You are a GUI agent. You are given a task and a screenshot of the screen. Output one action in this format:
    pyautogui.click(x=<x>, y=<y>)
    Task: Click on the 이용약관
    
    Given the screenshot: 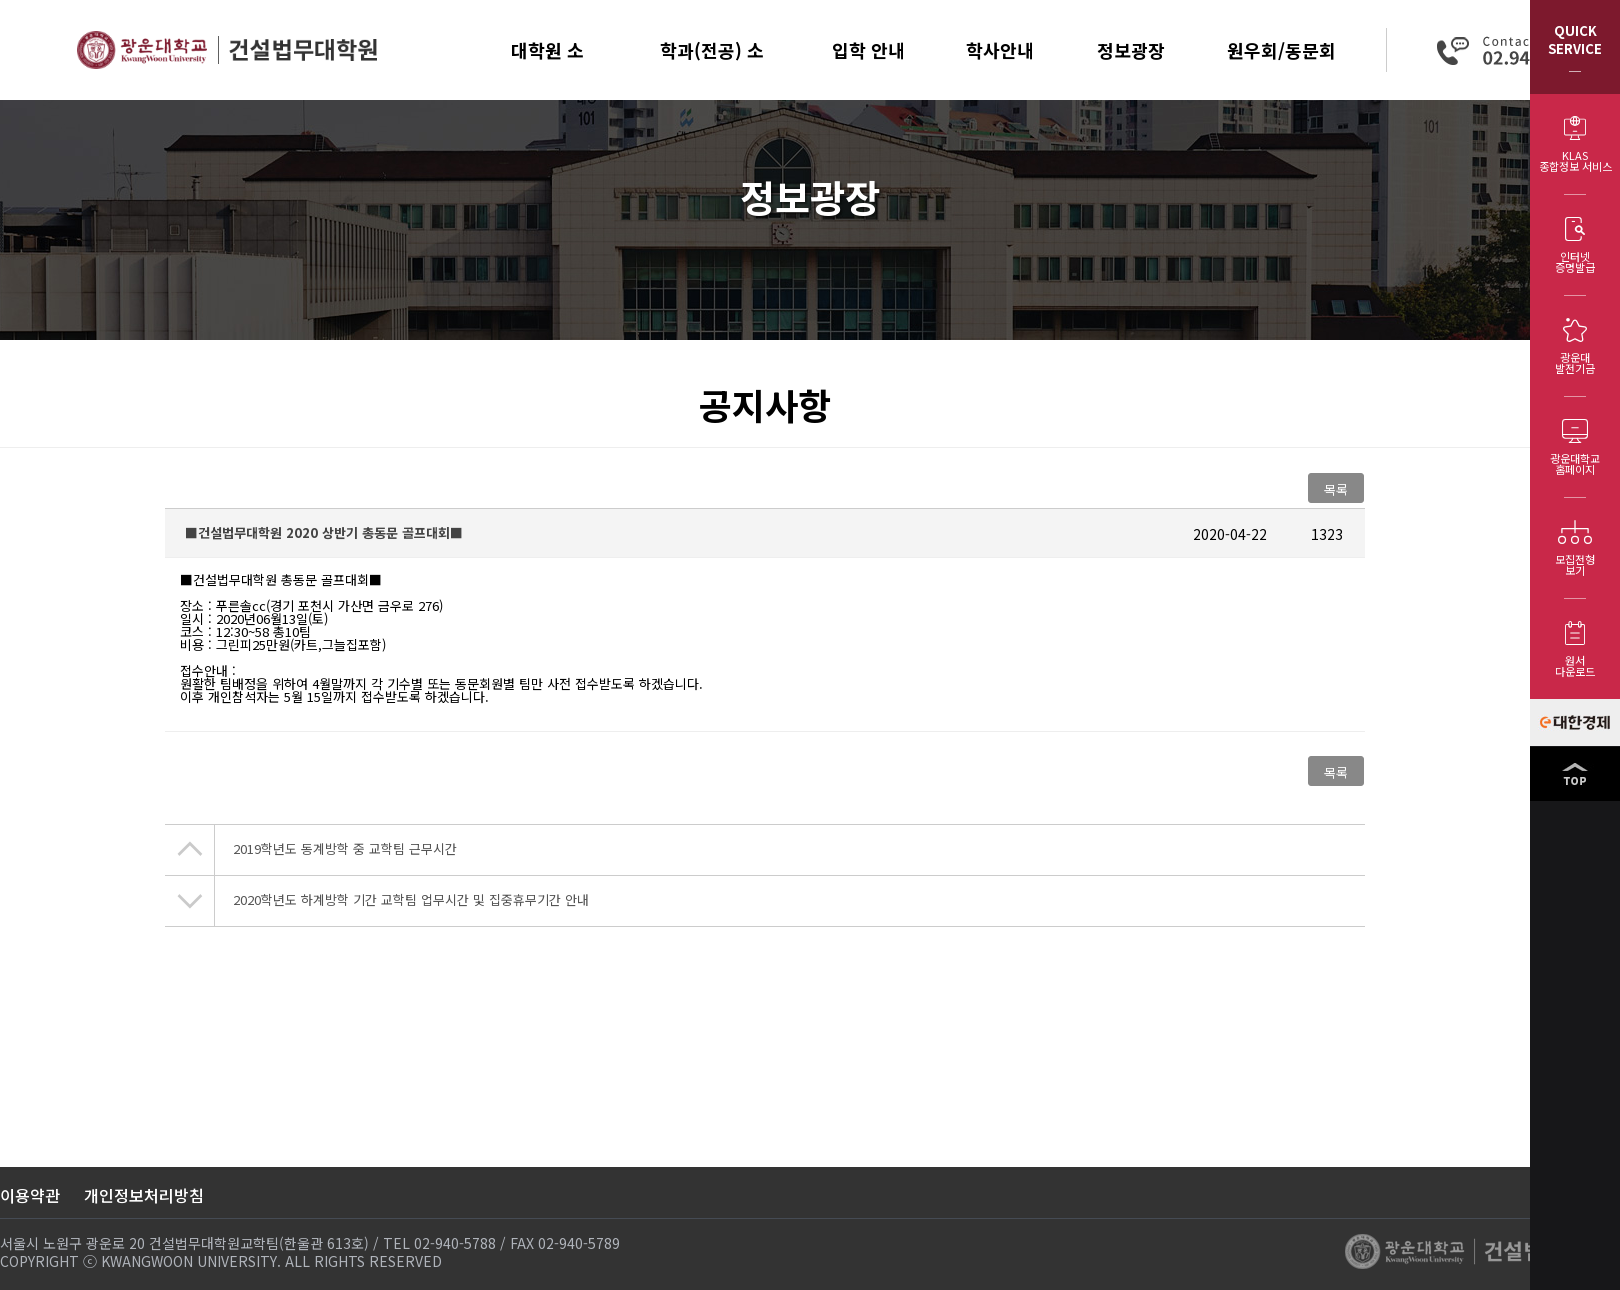 What is the action you would take?
    pyautogui.click(x=30, y=1195)
    